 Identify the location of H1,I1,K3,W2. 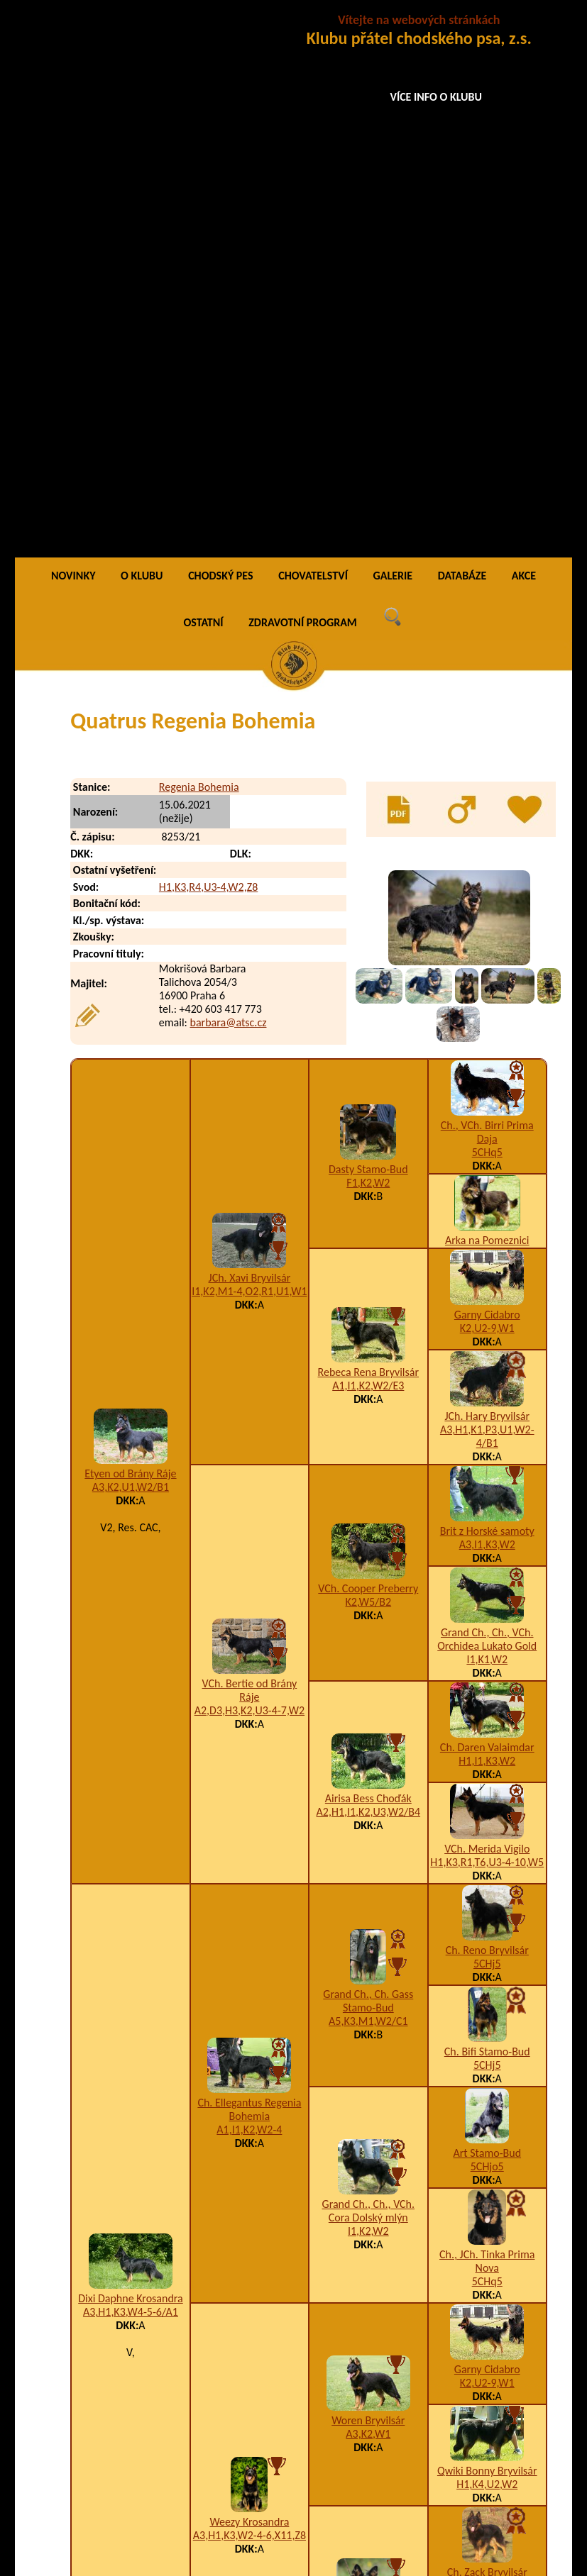
(487, 1217).